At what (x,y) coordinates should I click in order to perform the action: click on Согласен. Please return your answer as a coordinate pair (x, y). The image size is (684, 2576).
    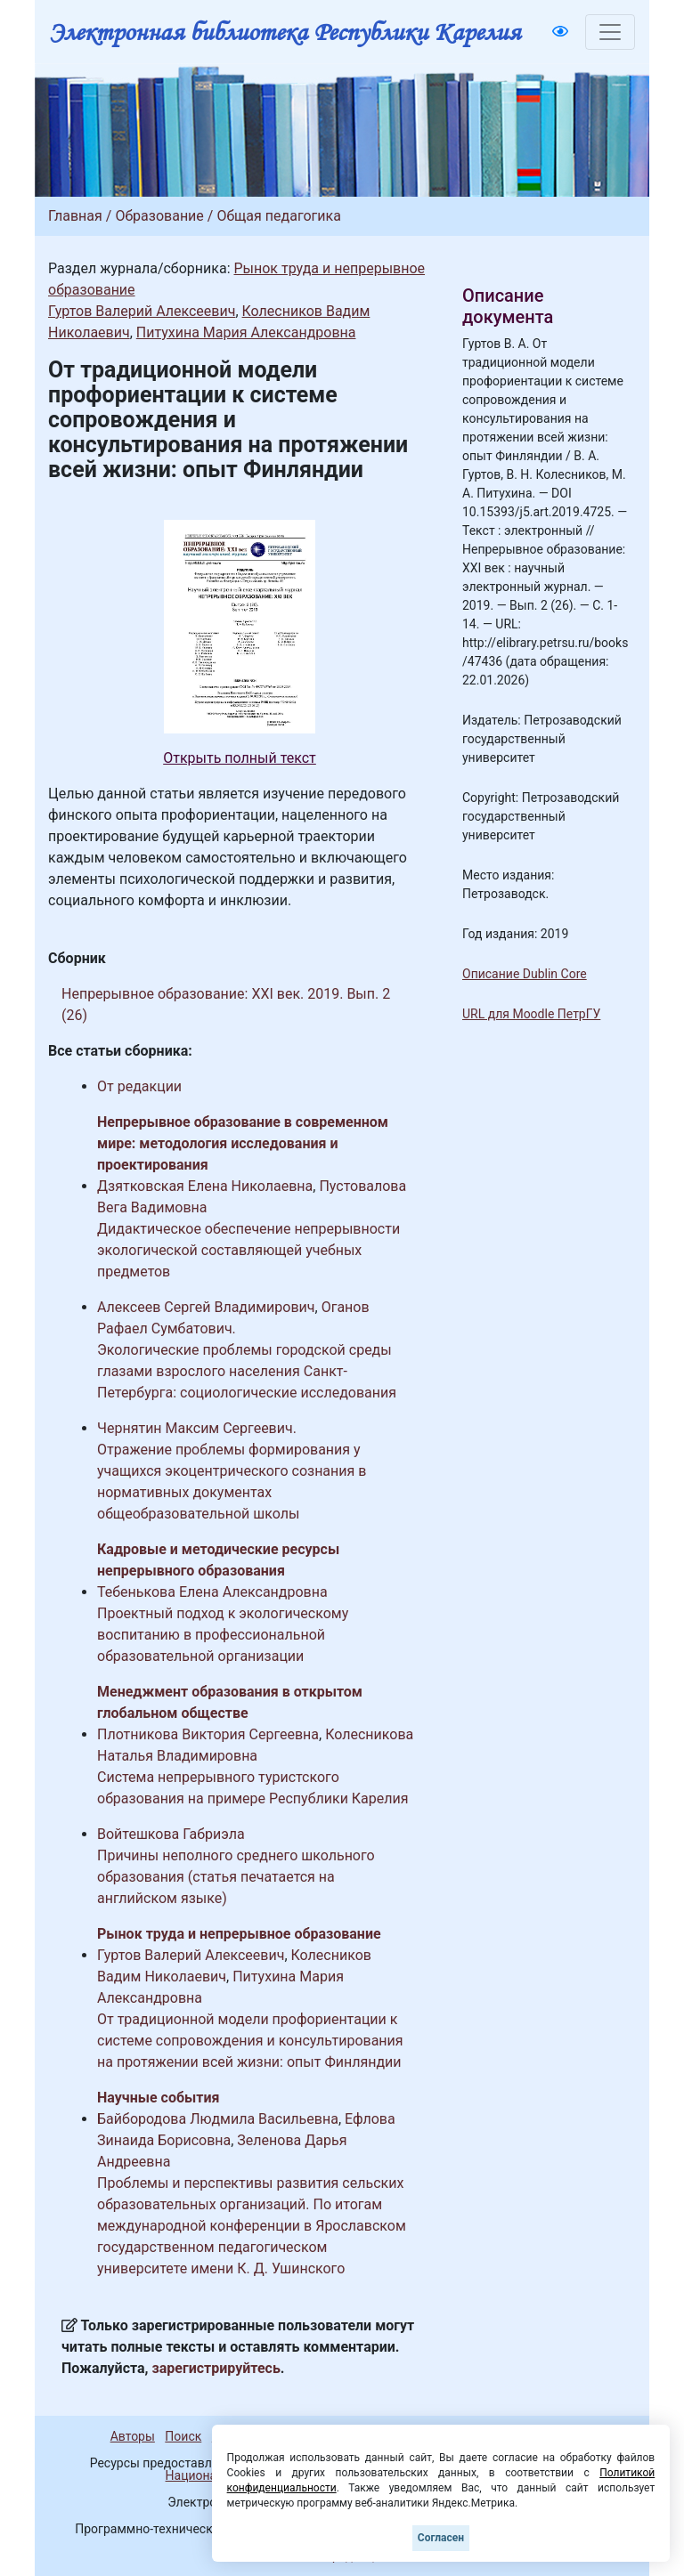
    Looking at the image, I should click on (441, 2537).